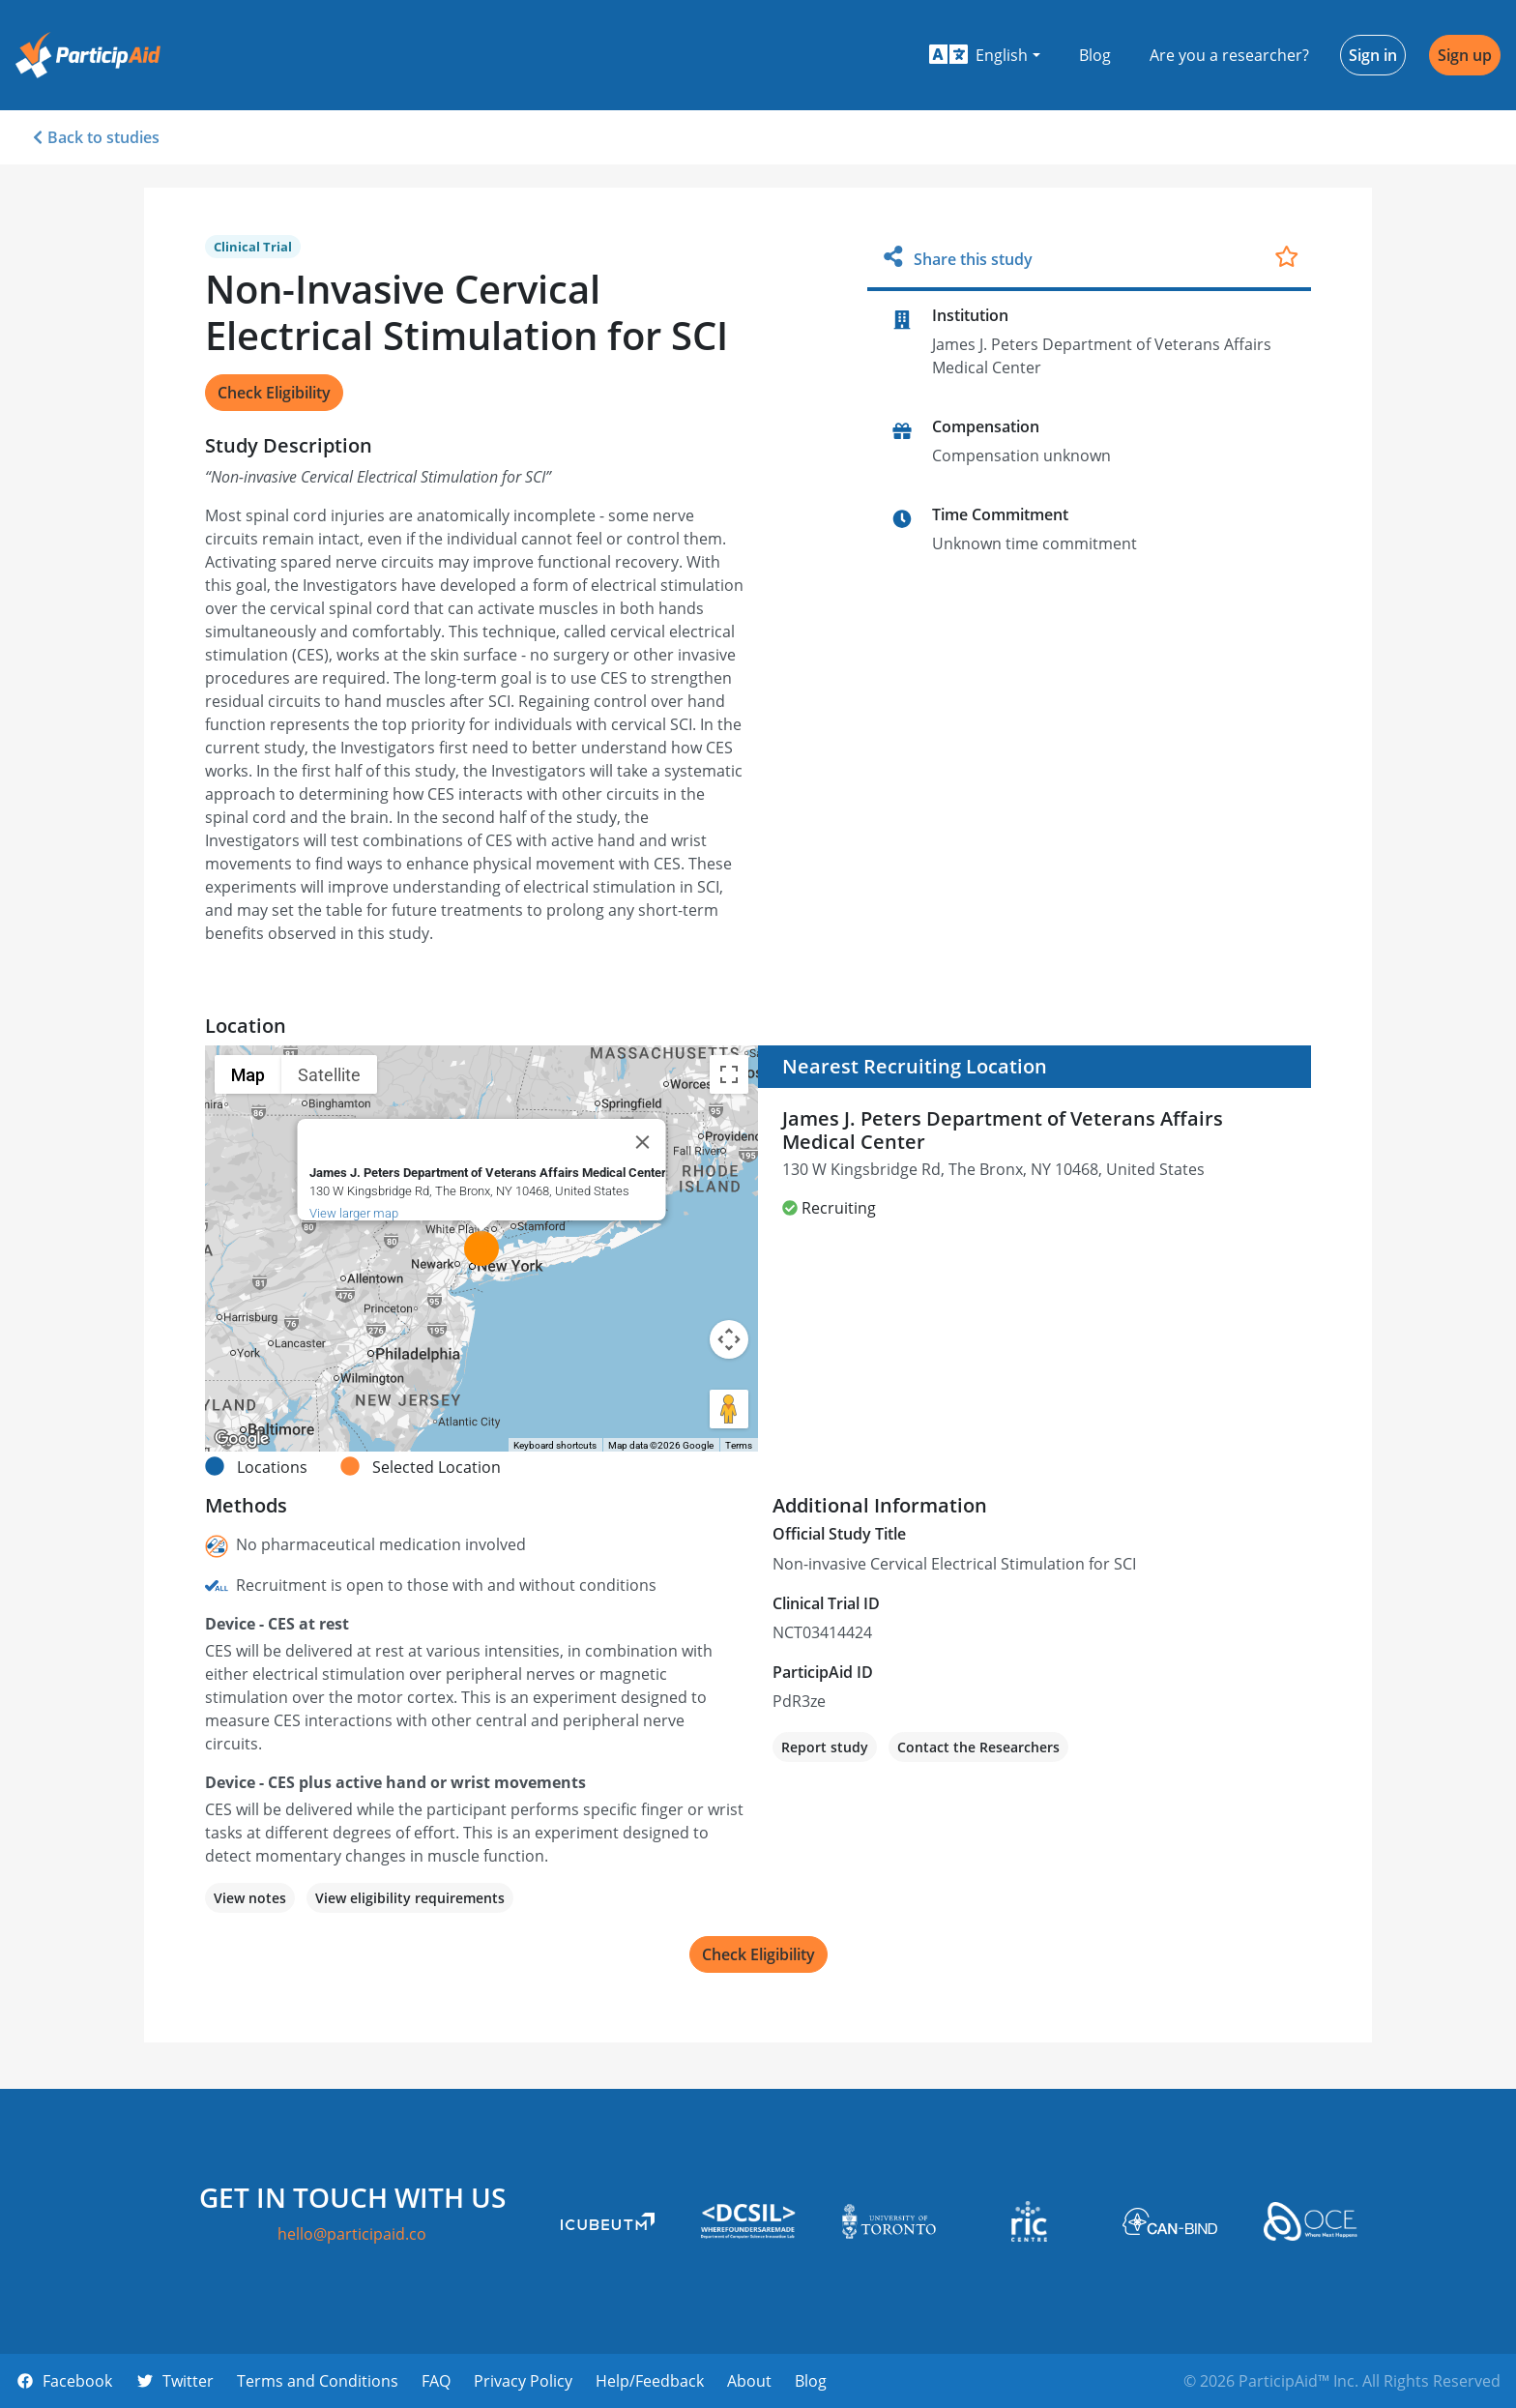 Image resolution: width=1516 pixels, height=2408 pixels. I want to click on [Open this area in Google Maps (opens a new window)], so click(242, 1439).